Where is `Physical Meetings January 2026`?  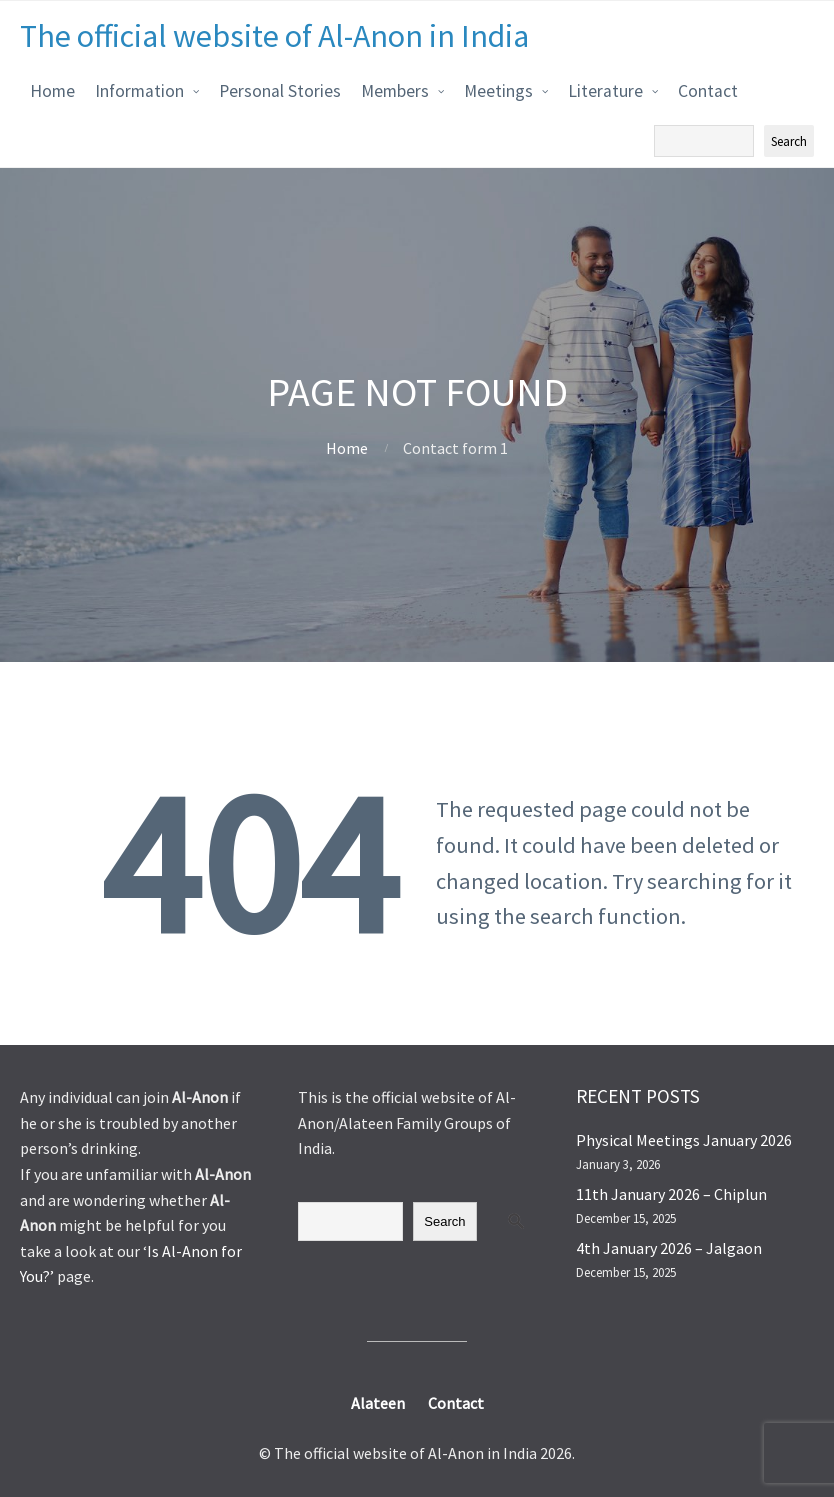
Physical Meetings January 2026 is located at coordinates (684, 1140).